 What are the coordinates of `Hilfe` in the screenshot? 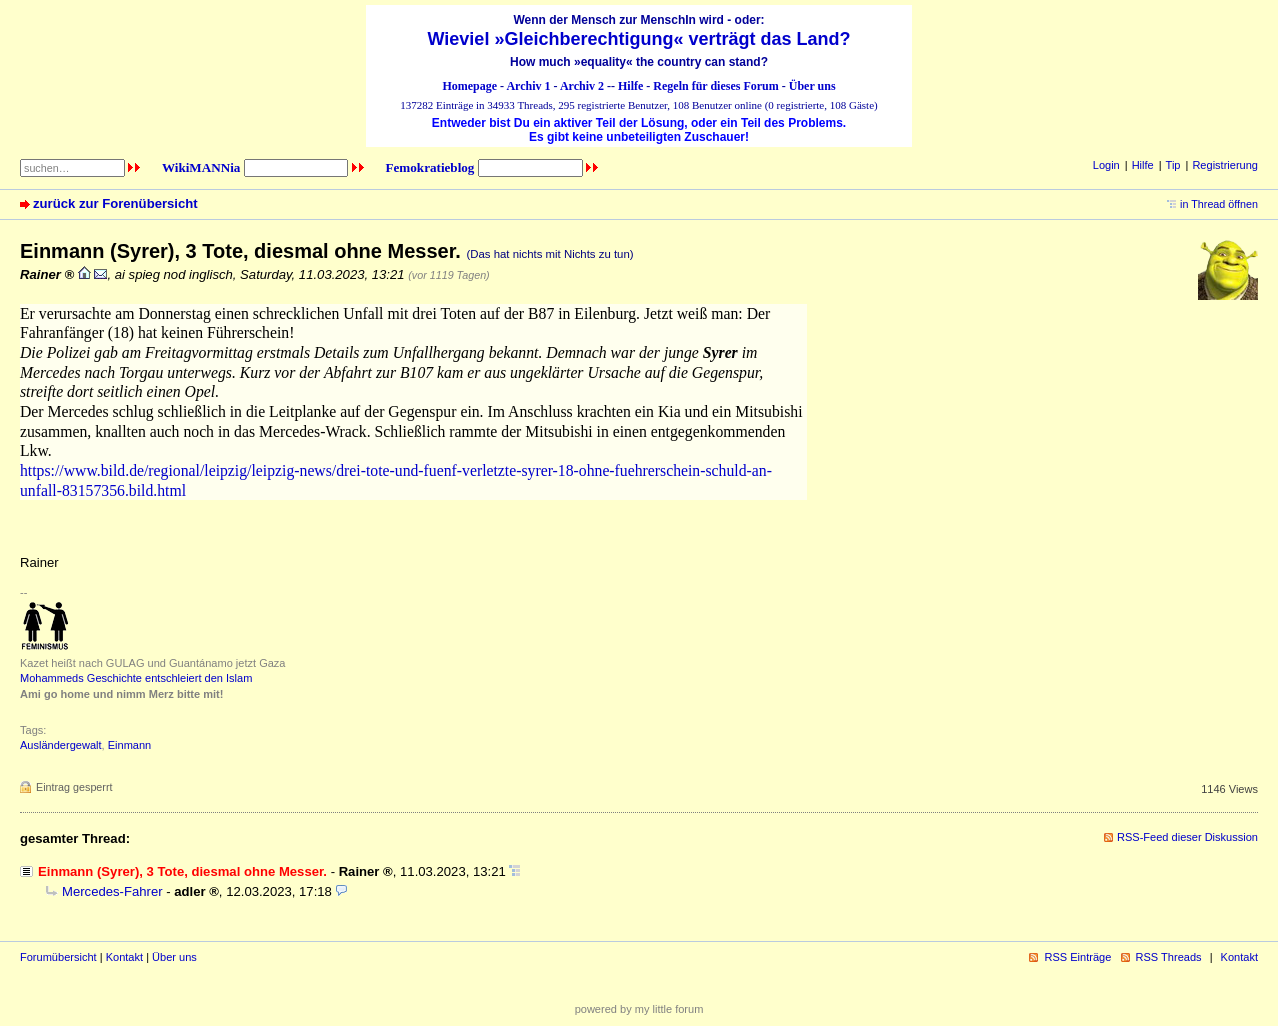 It's located at (630, 86).